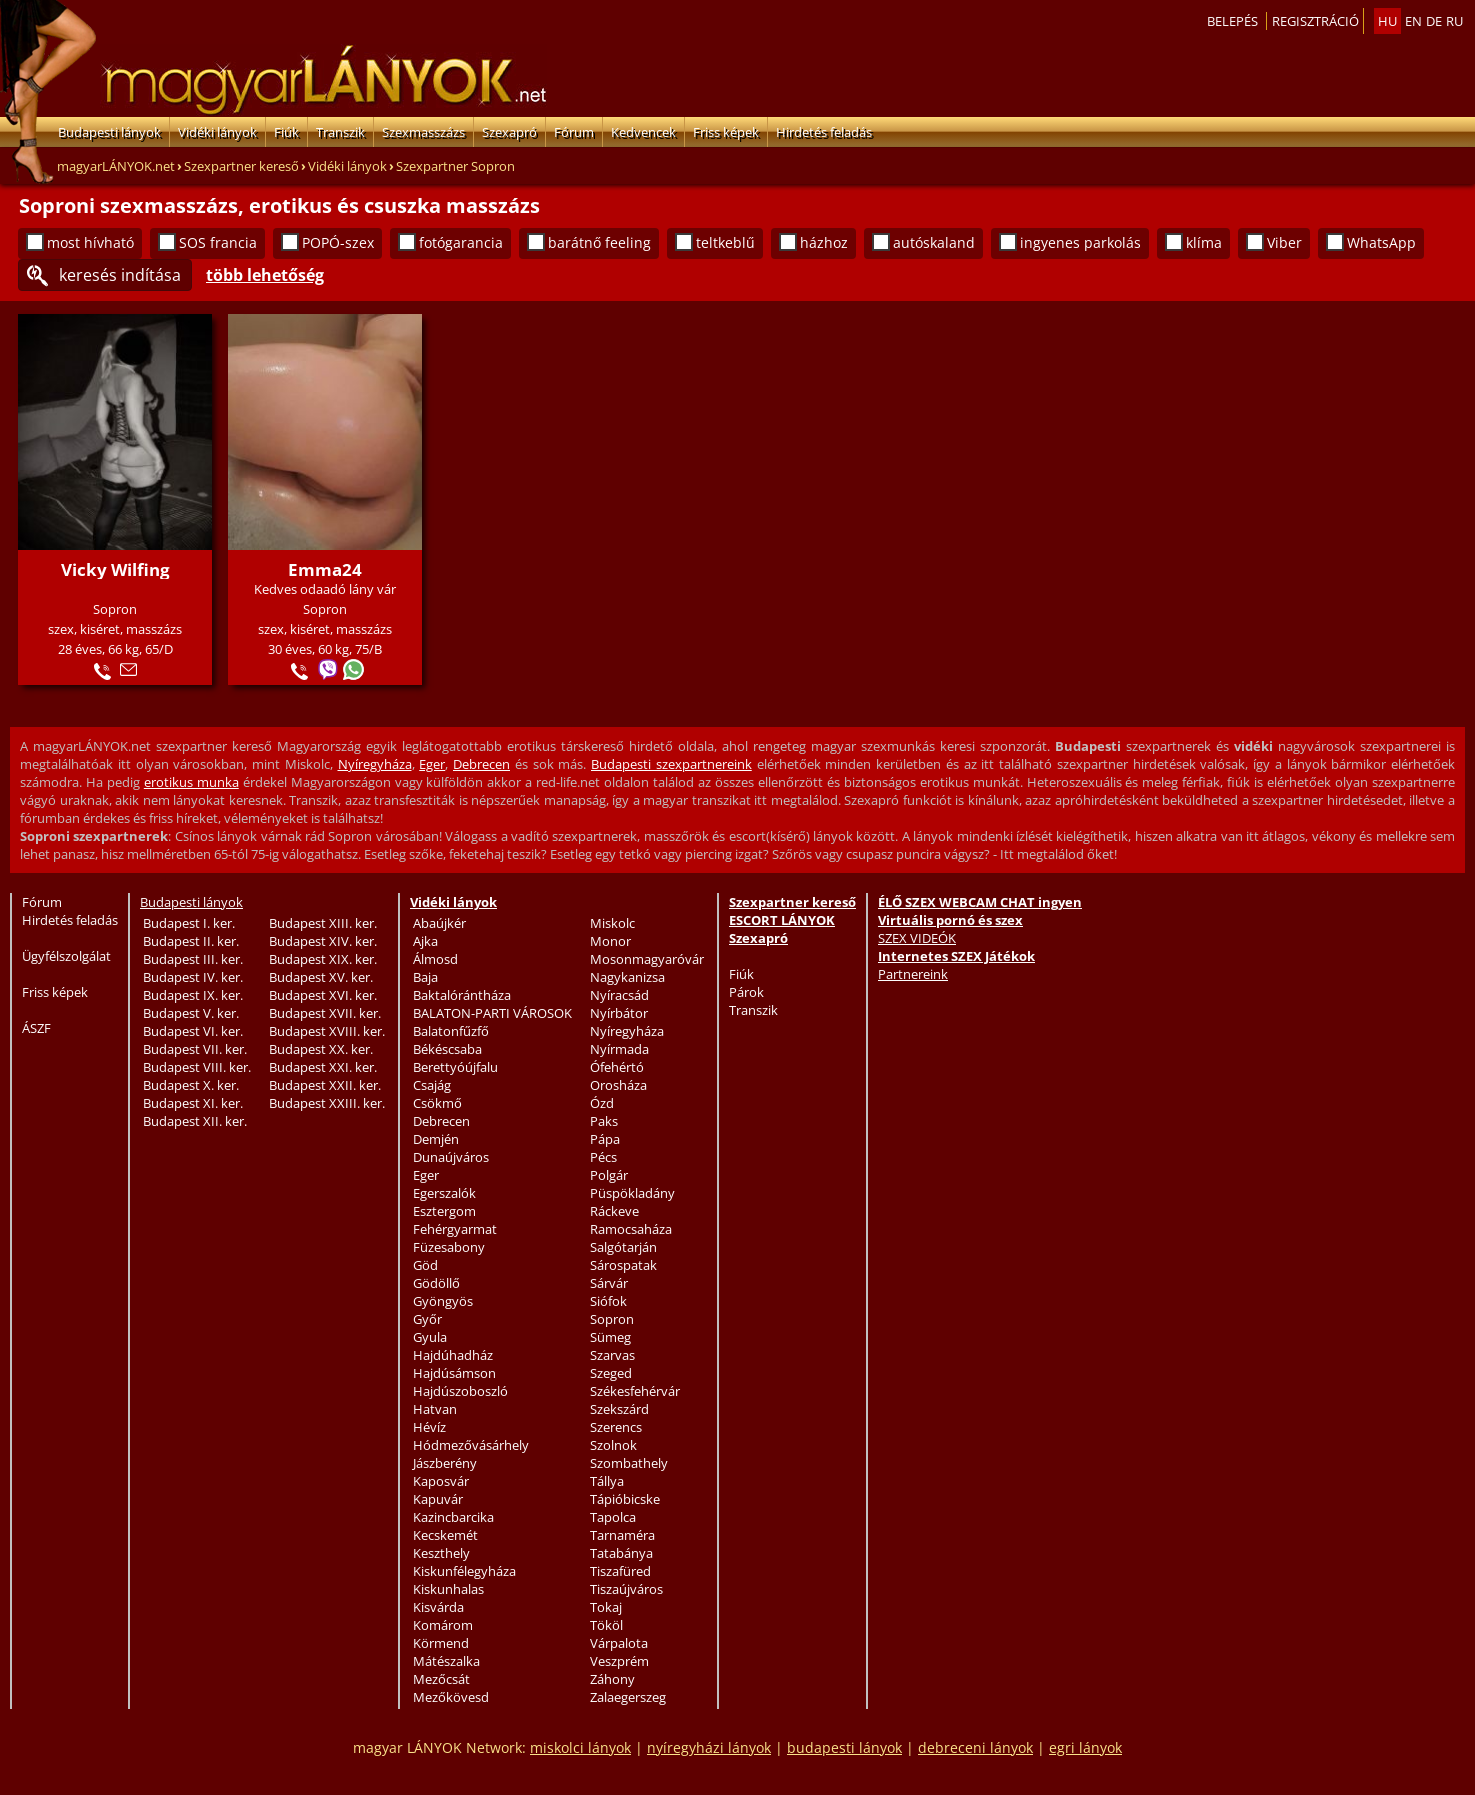 Image resolution: width=1475 pixels, height=1795 pixels. What do you see at coordinates (338, 242) in the screenshot?
I see `POPÓ-szex` at bounding box center [338, 242].